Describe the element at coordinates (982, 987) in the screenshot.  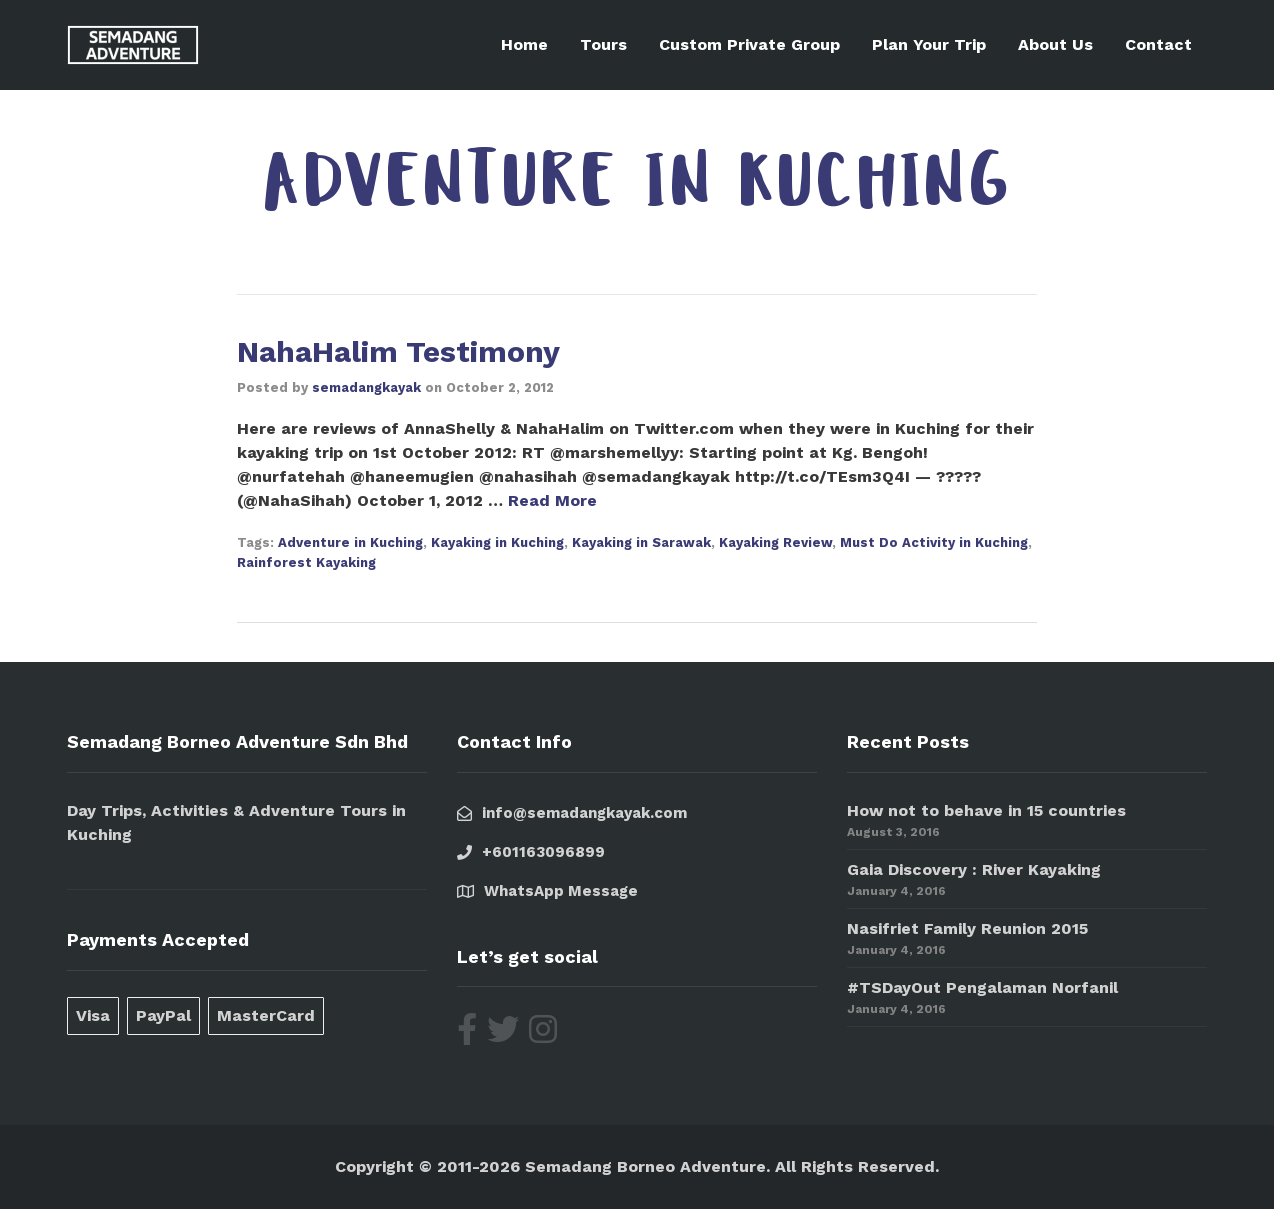
I see `#TSDayOut Pengalaman Norfanil` at that location.